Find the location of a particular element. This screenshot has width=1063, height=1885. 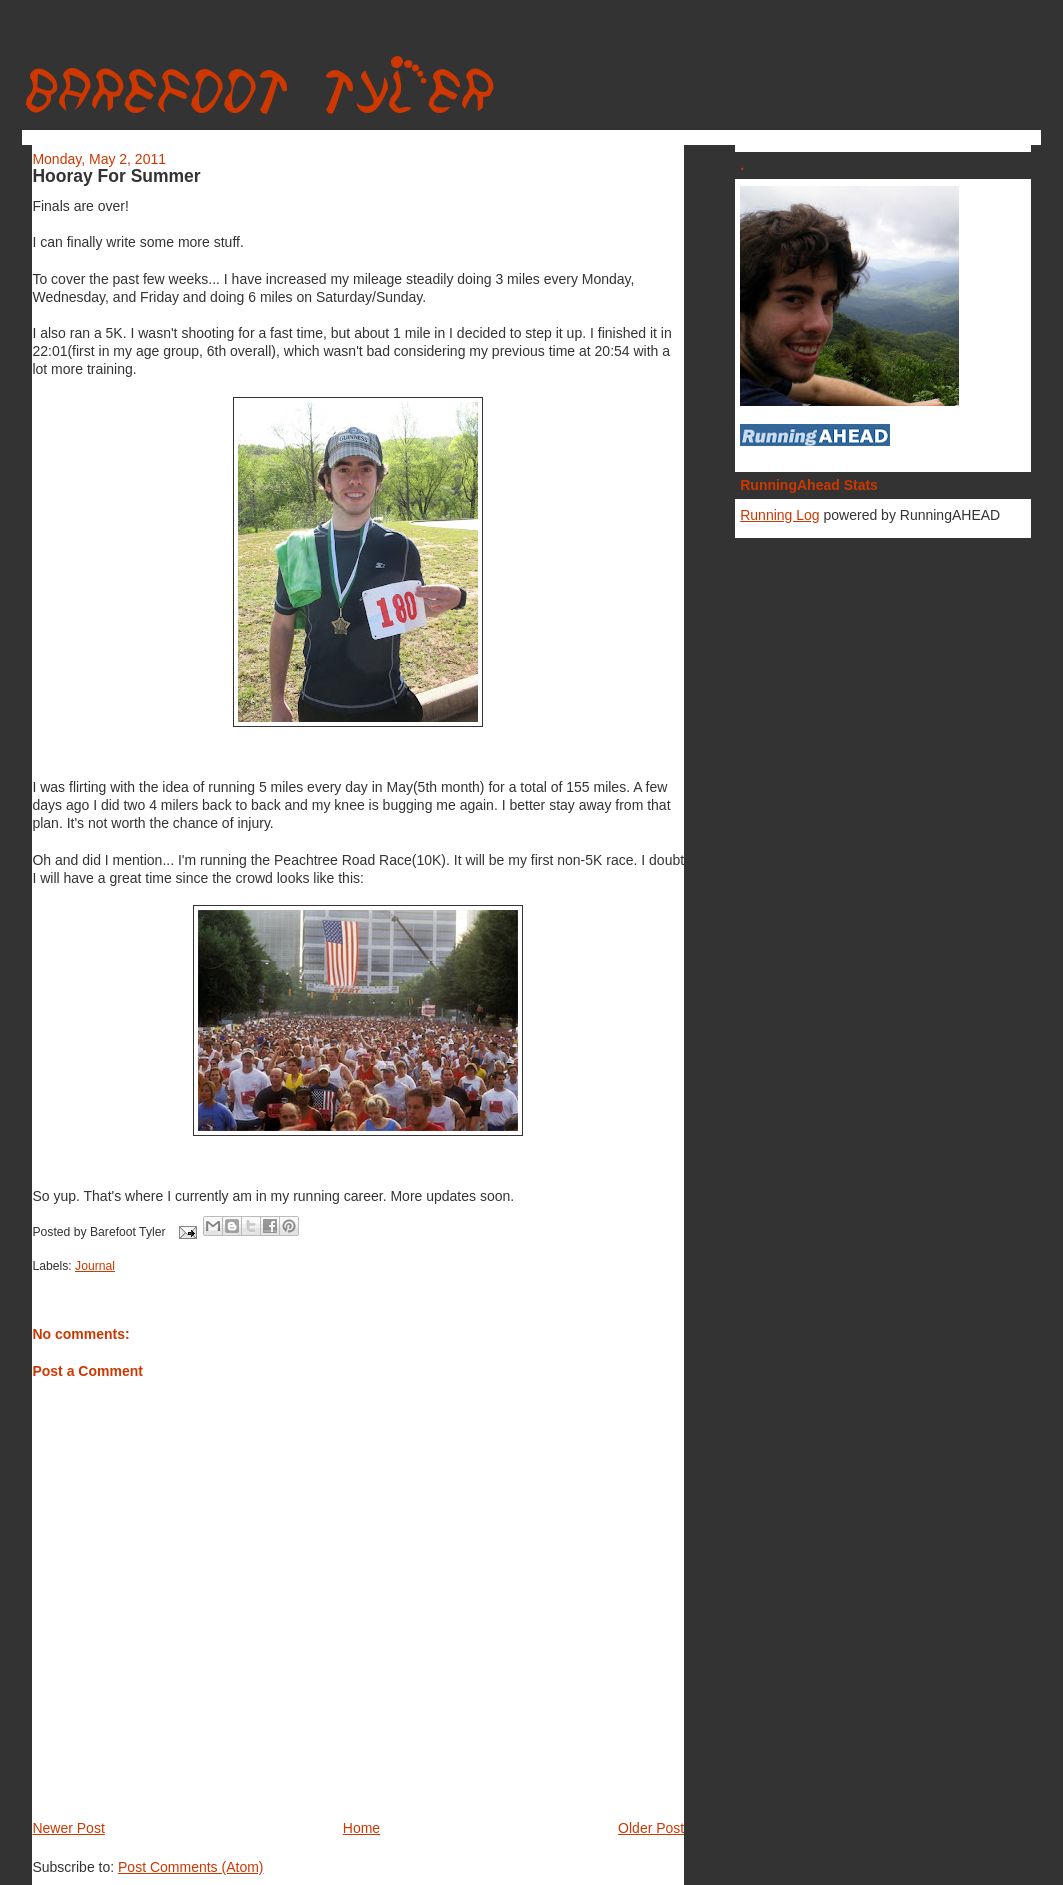

Older Post is located at coordinates (651, 1828).